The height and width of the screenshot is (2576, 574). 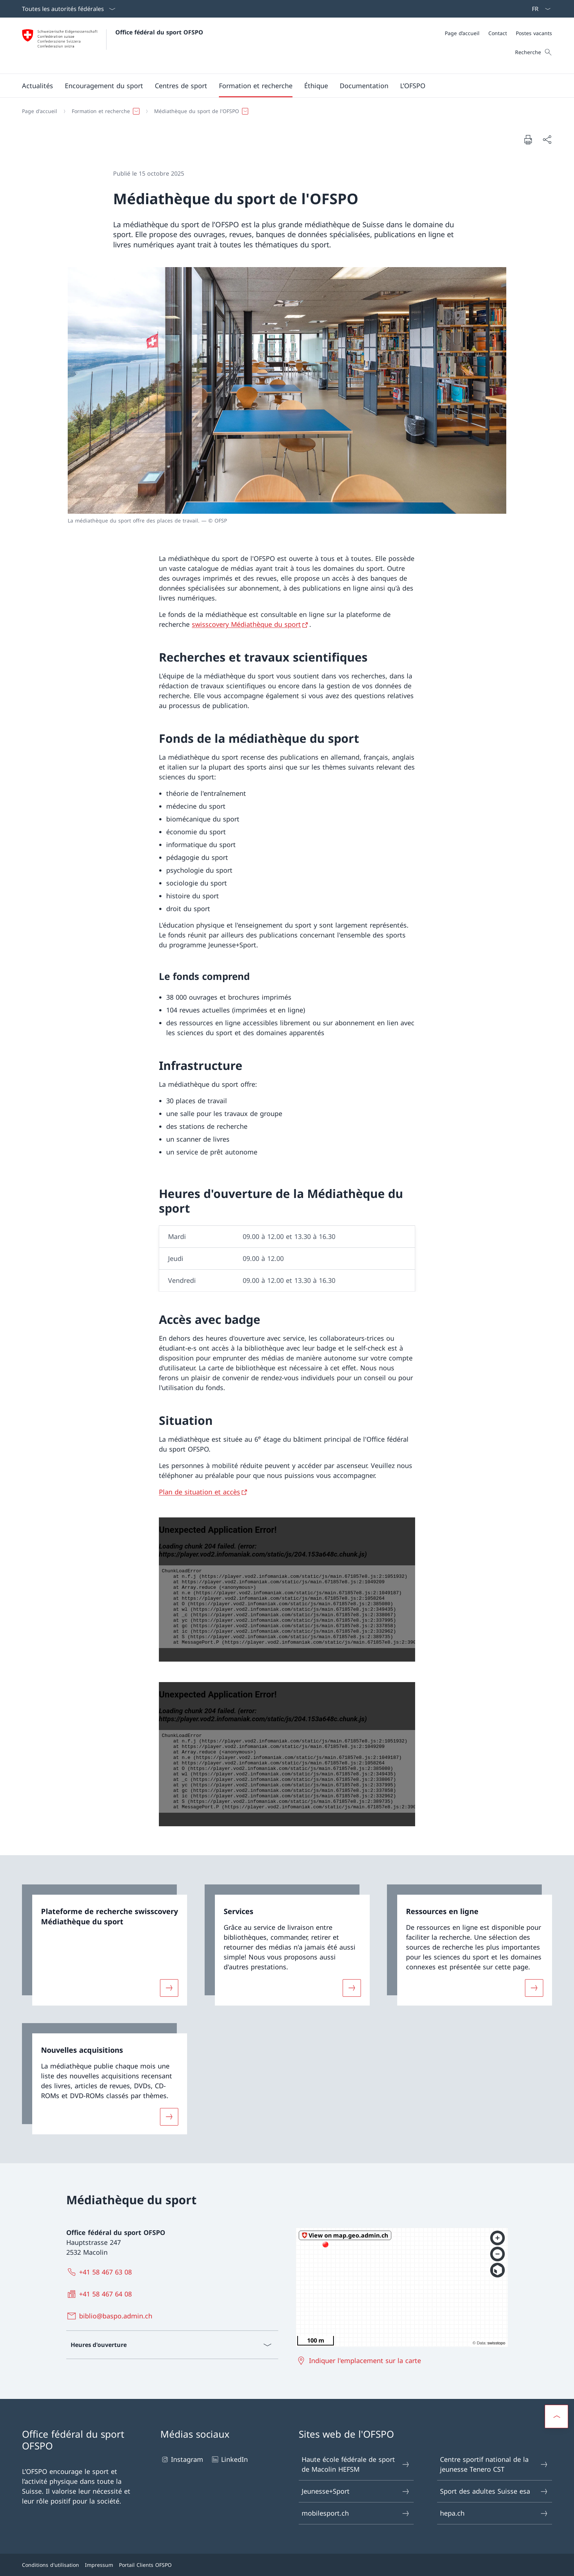 What do you see at coordinates (229, 2459) in the screenshot?
I see `LinkedIn [LinkedIn Ouvrir le lien dans une nouvelle fenêtre]` at bounding box center [229, 2459].